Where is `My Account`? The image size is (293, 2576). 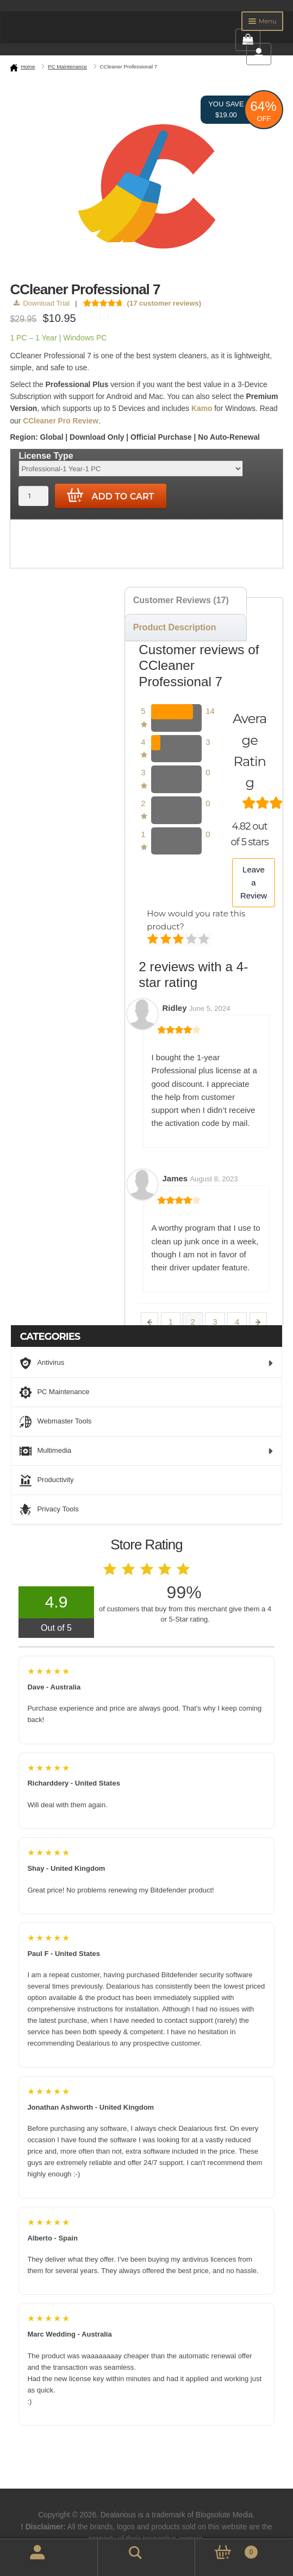 My Account is located at coordinates (25, 2557).